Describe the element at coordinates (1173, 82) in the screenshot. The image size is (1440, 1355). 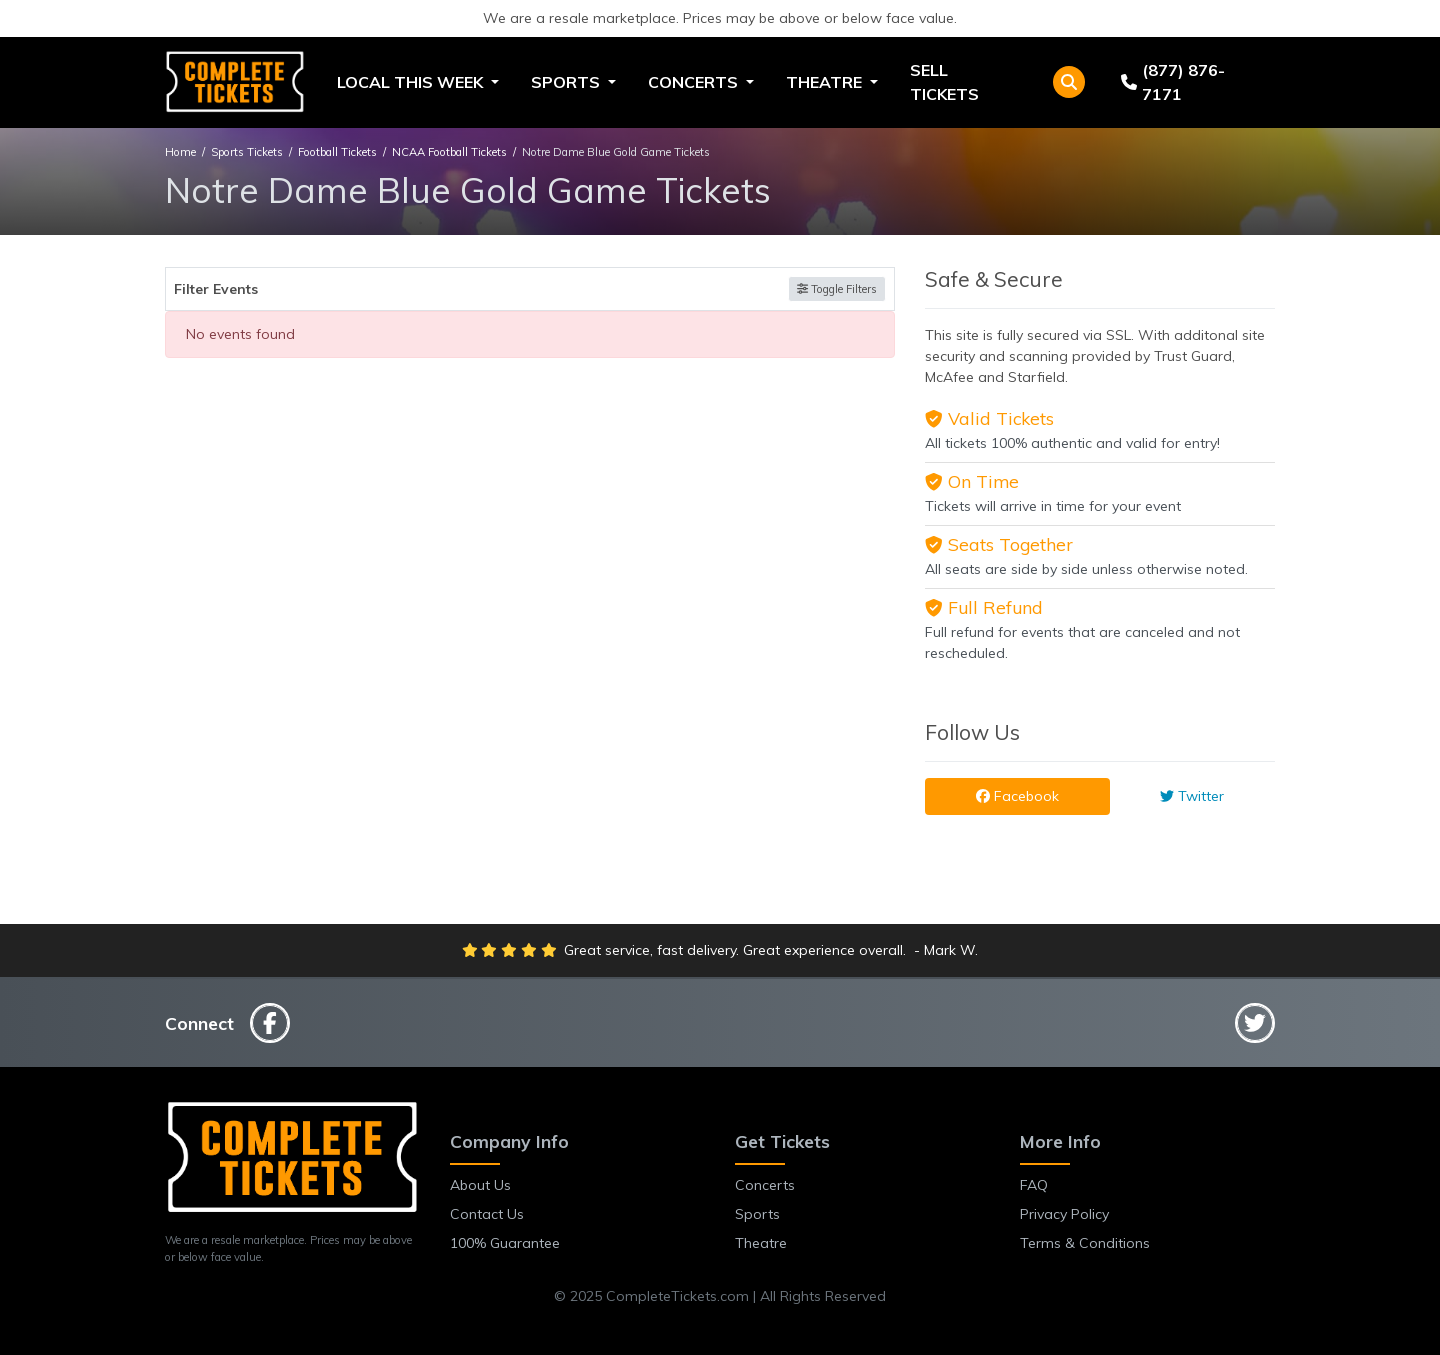
I see `(877) 876-7171` at that location.